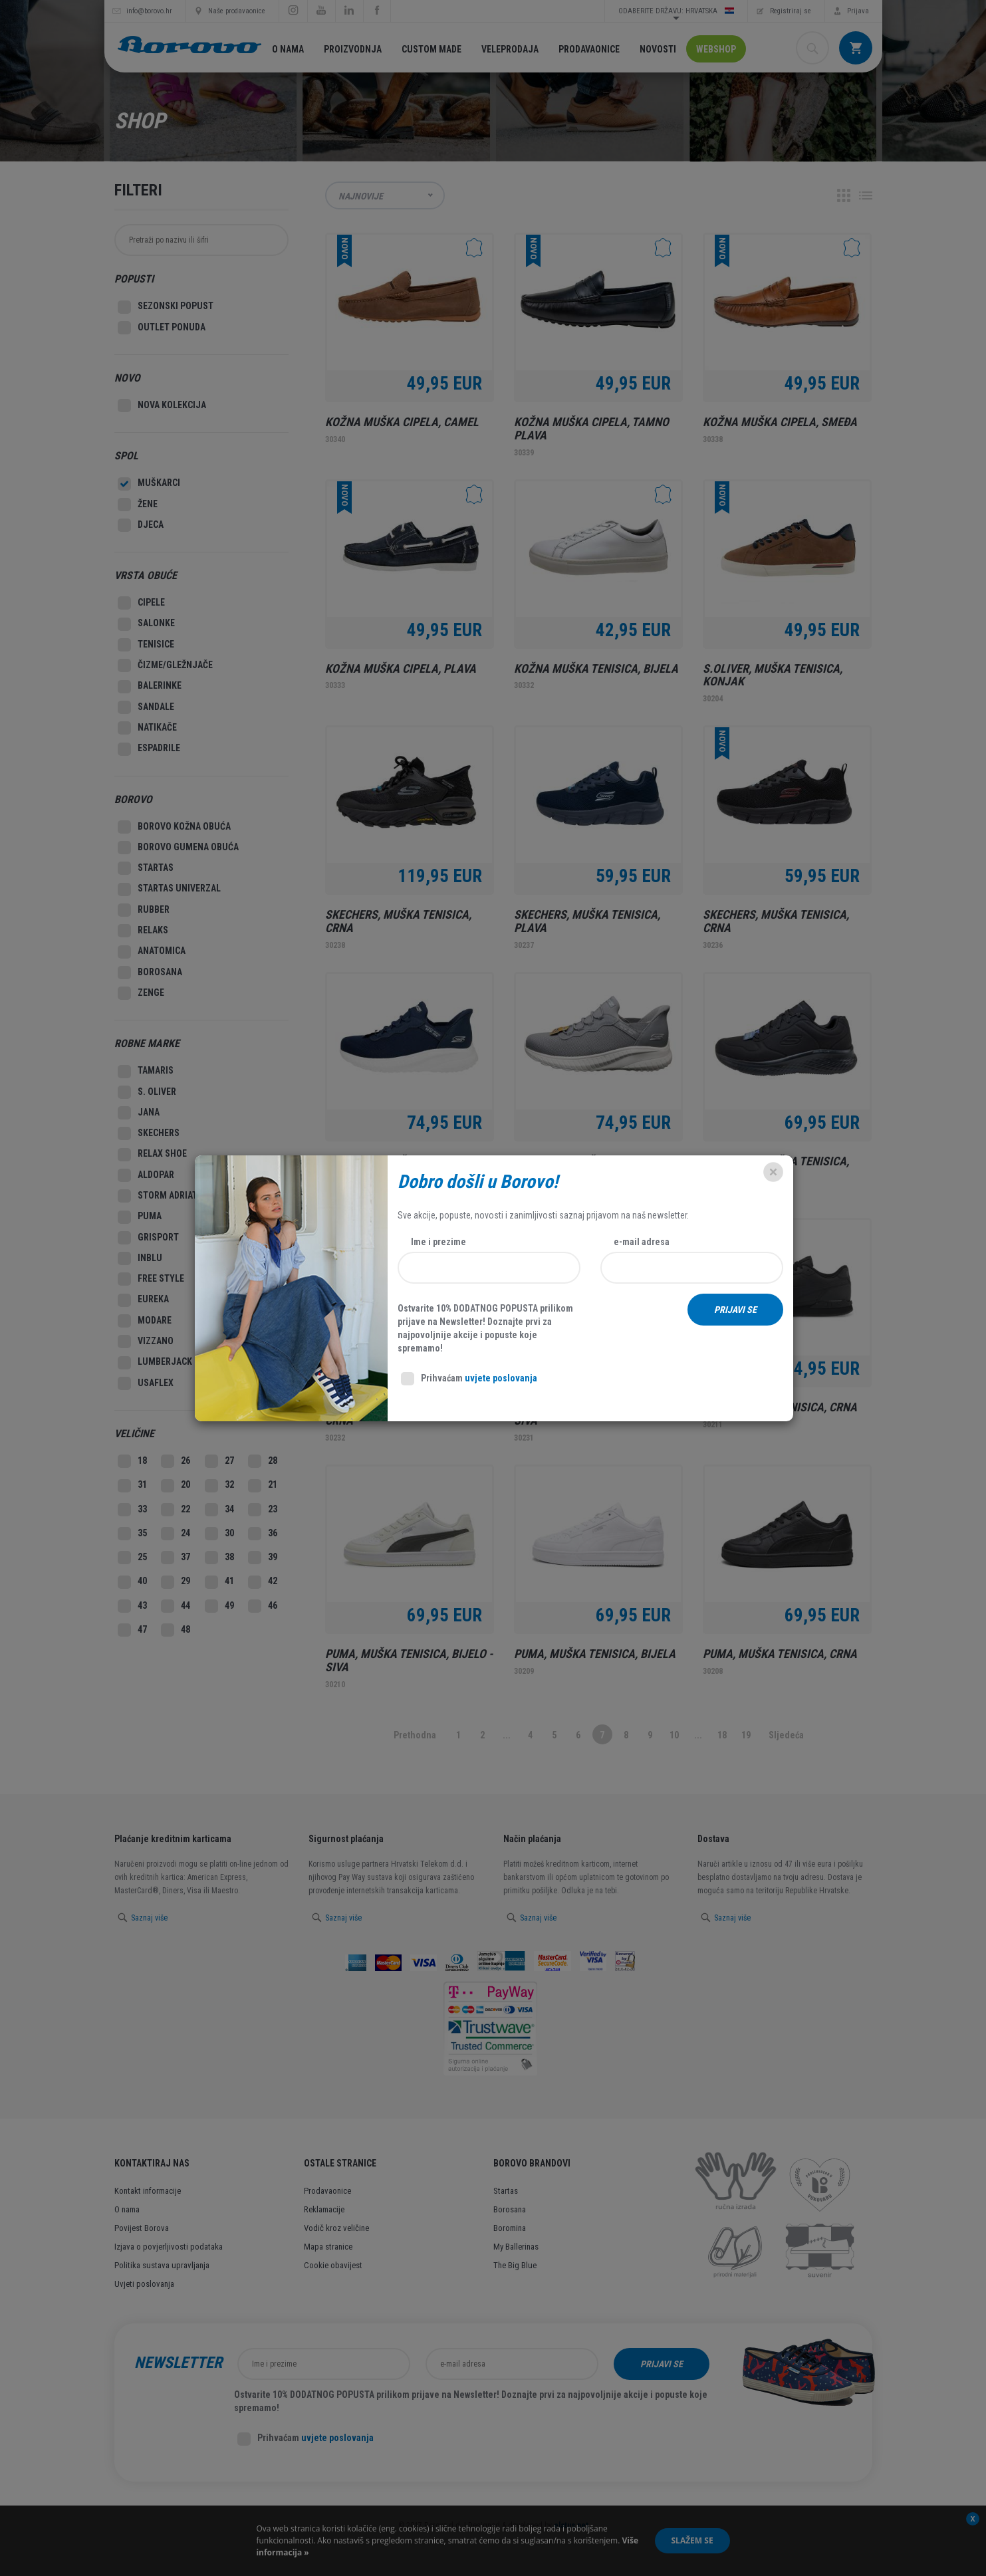 The height and width of the screenshot is (2576, 986). What do you see at coordinates (324, 2209) in the screenshot?
I see `Reklamacije` at bounding box center [324, 2209].